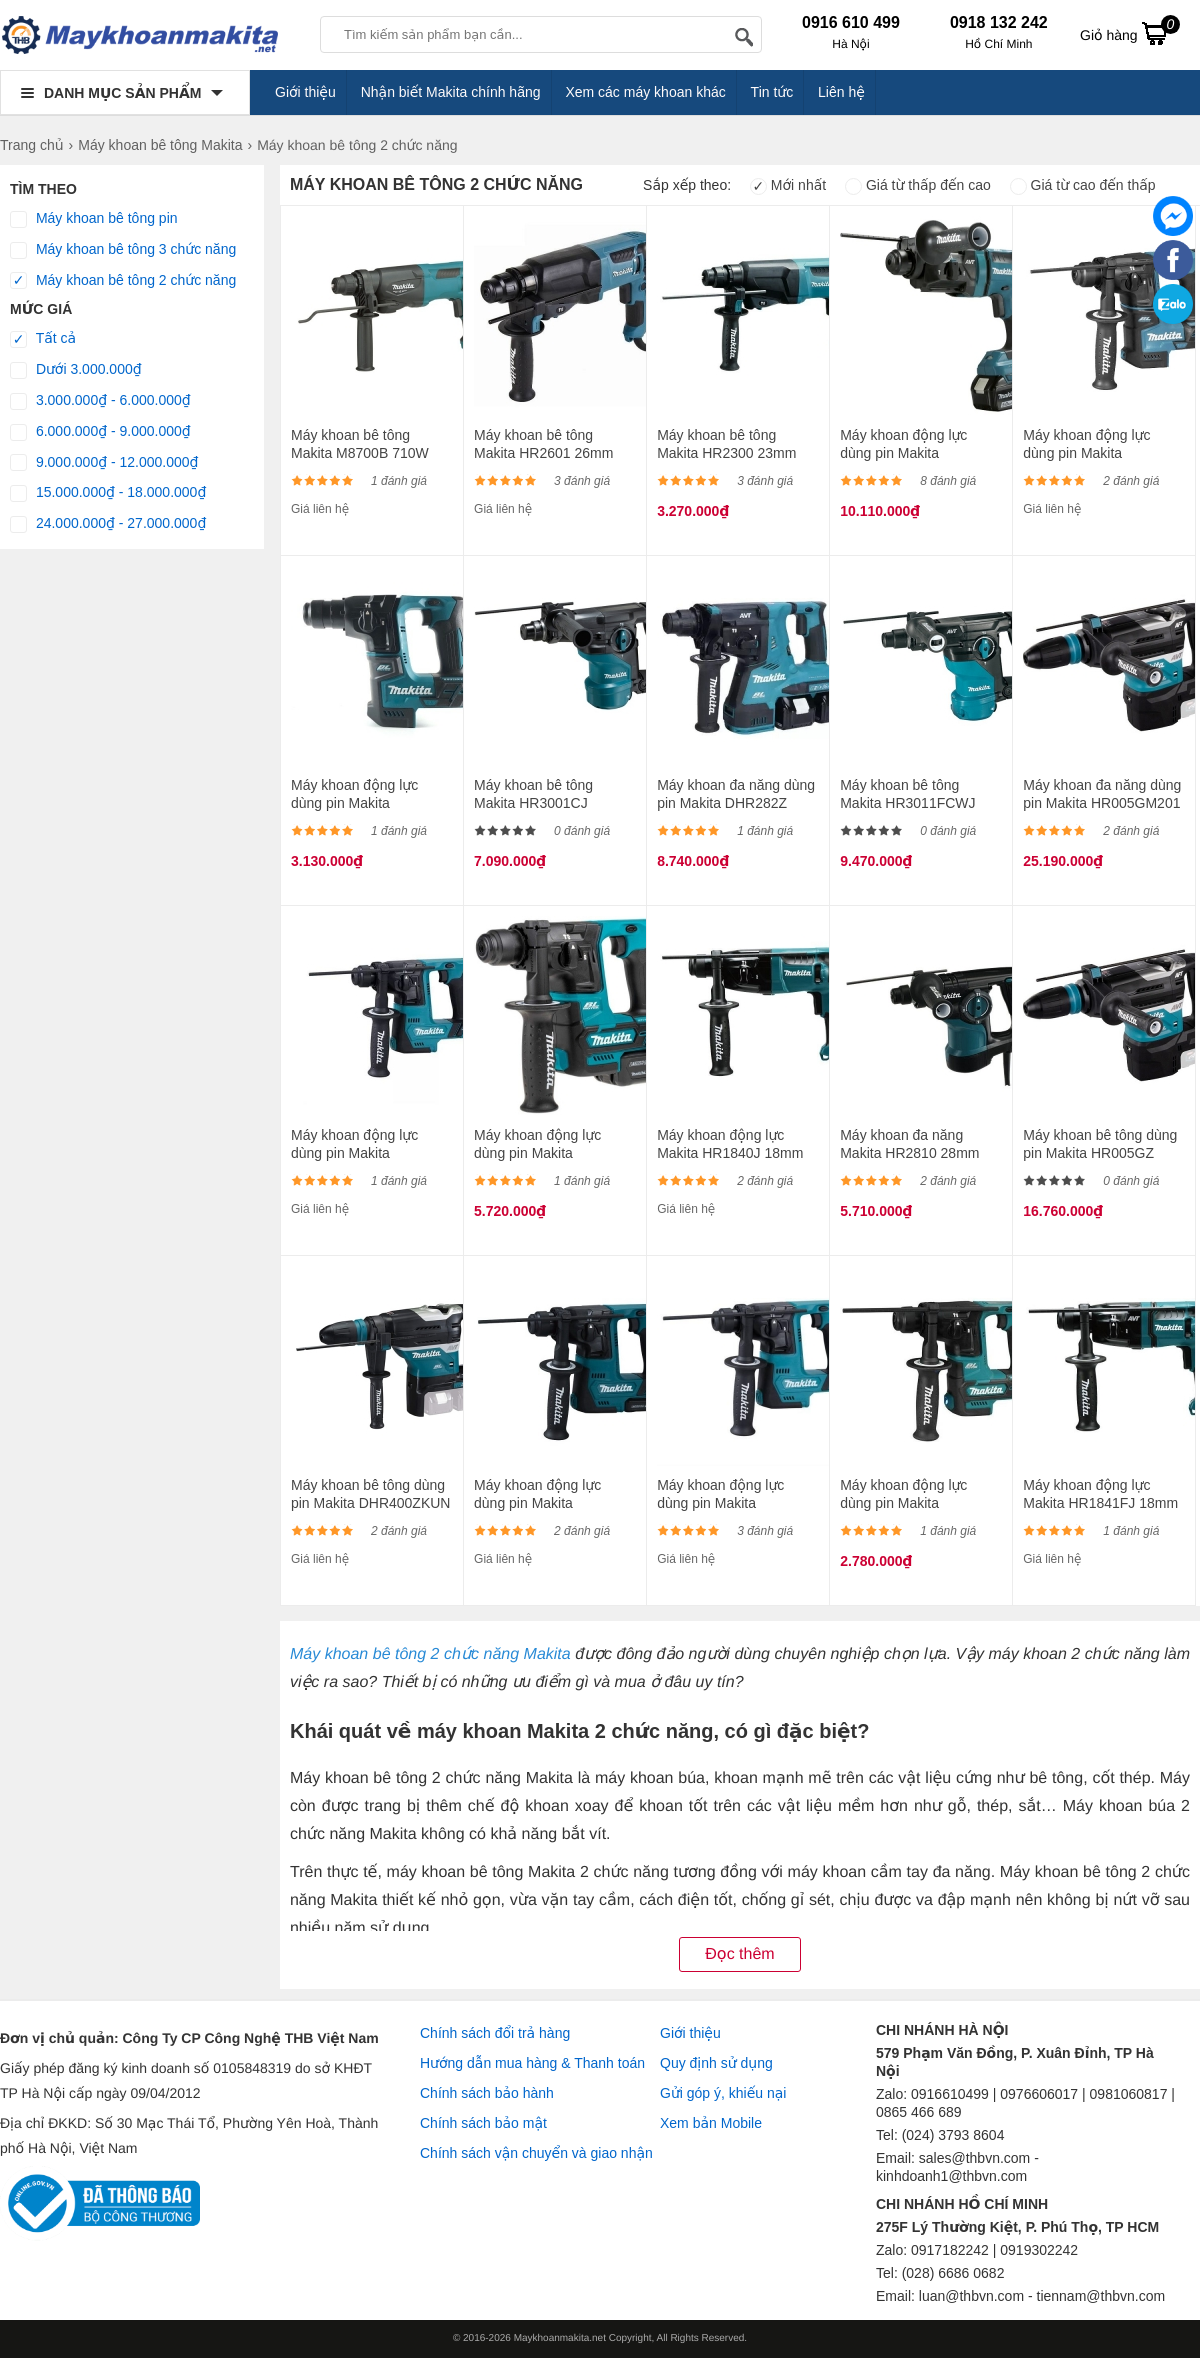  I want to click on Chính sách bảo mật, so click(483, 2123).